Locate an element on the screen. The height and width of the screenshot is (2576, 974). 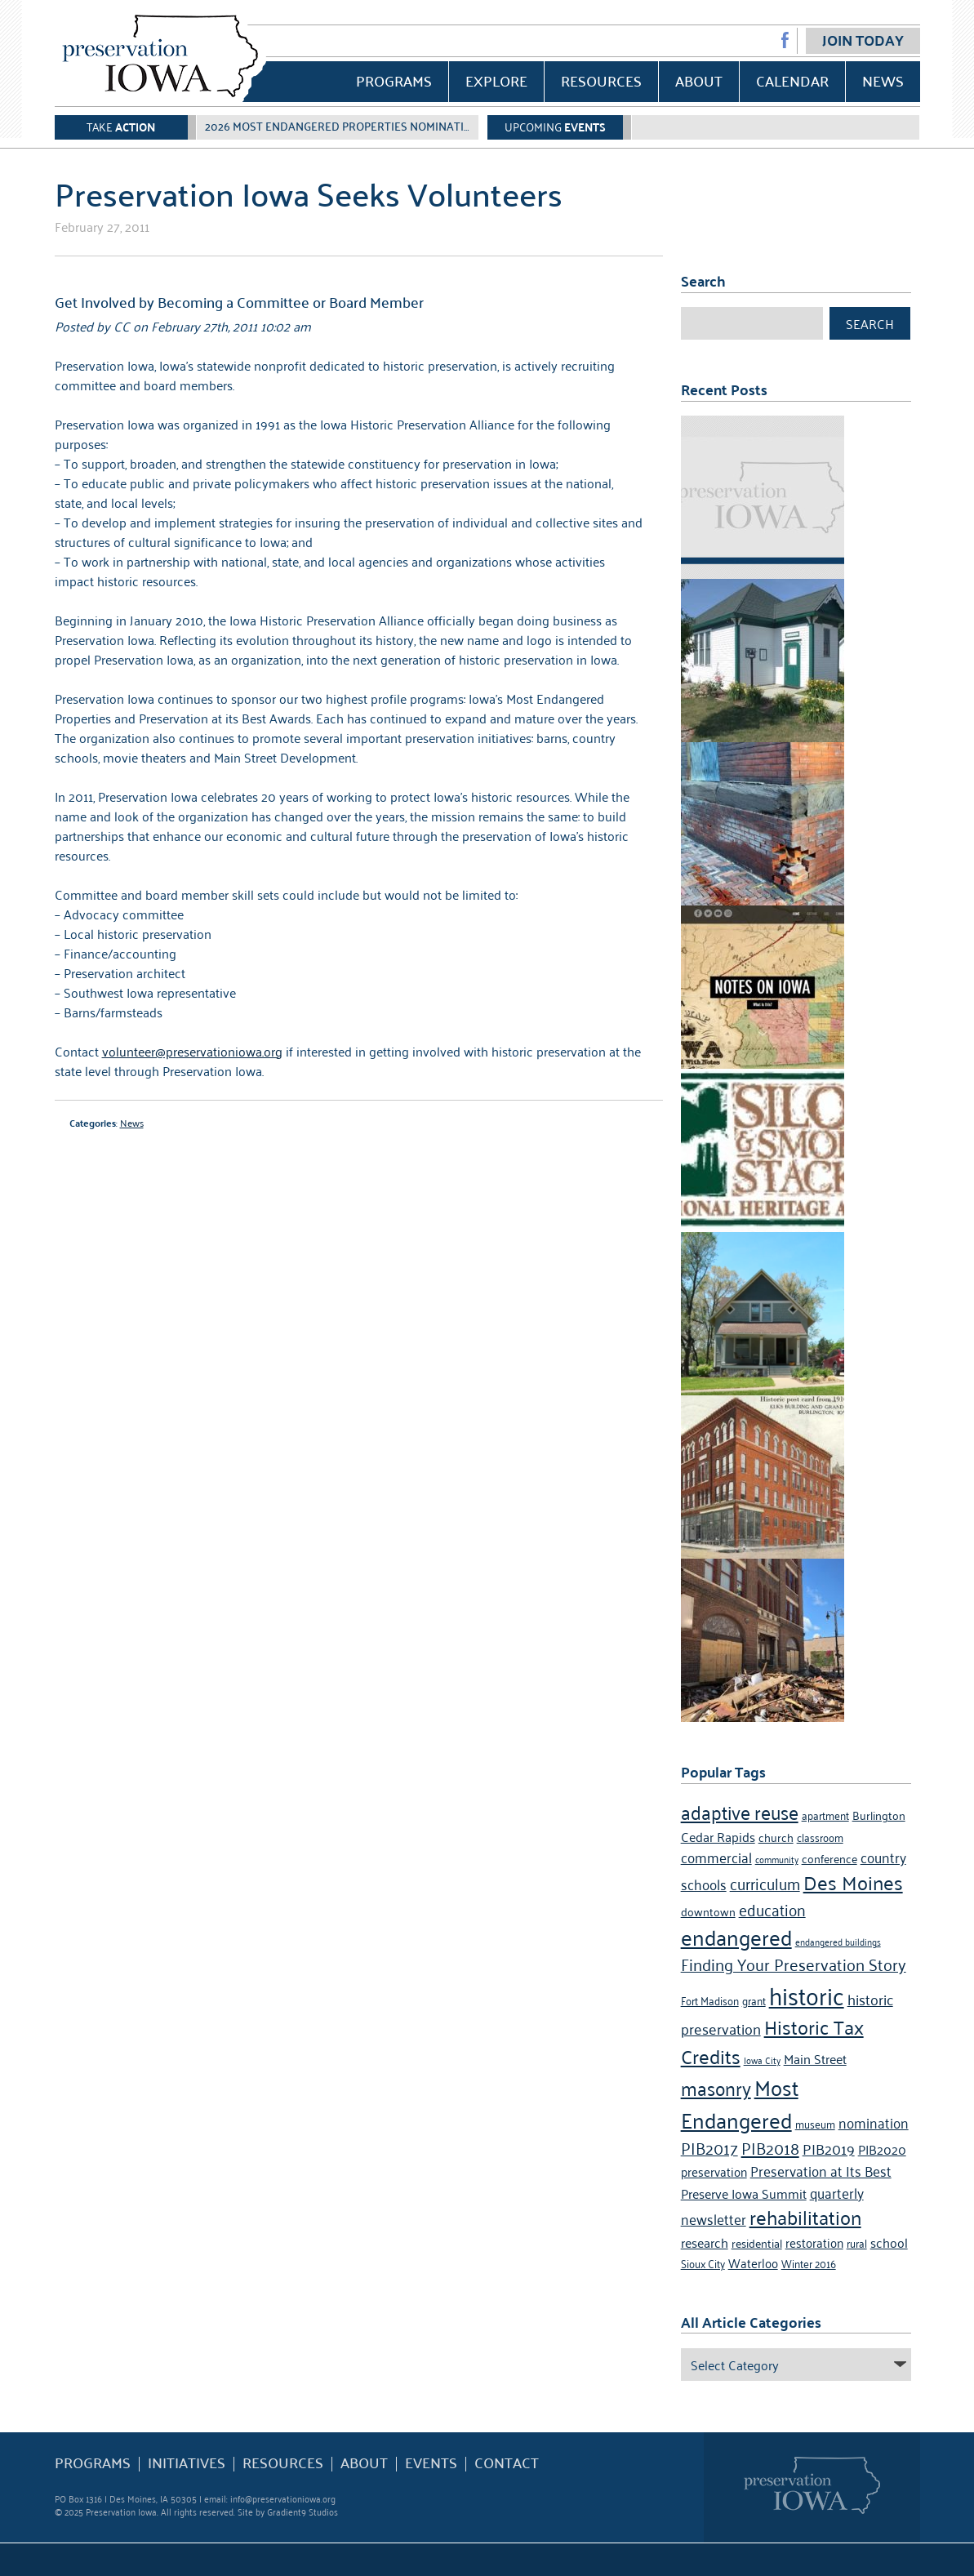
Events is located at coordinates (431, 2462).